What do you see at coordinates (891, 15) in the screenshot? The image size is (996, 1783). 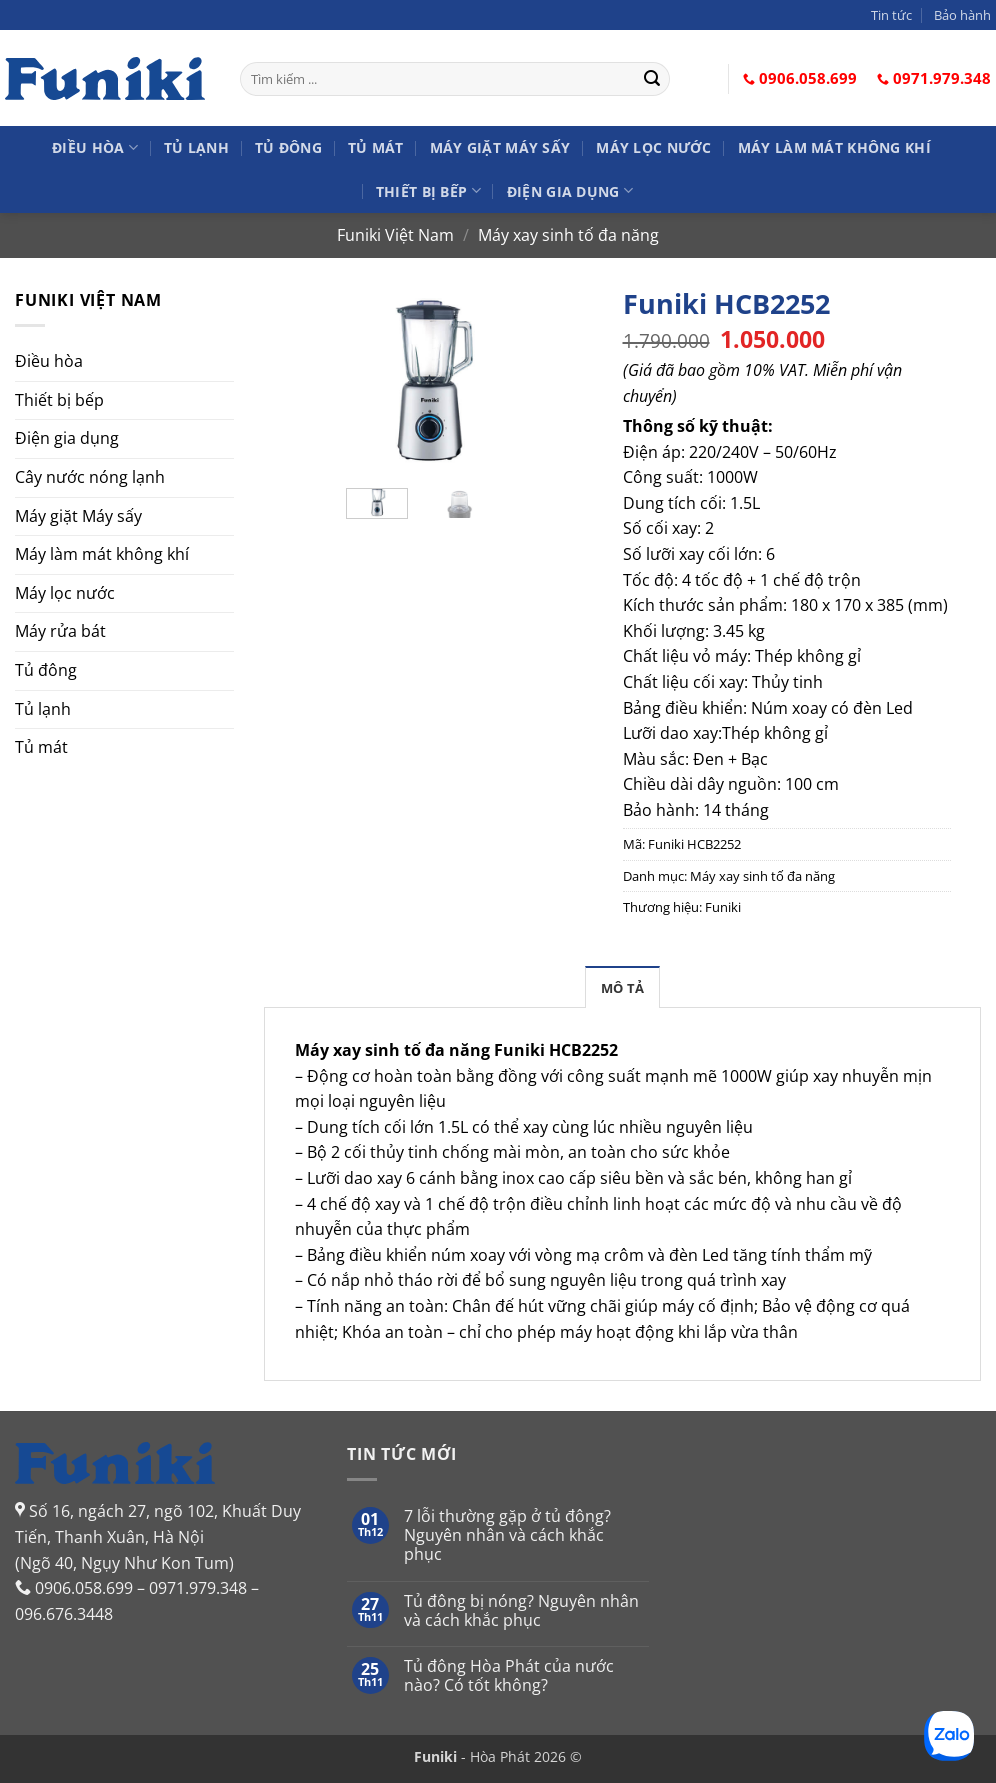 I see `Tin tức` at bounding box center [891, 15].